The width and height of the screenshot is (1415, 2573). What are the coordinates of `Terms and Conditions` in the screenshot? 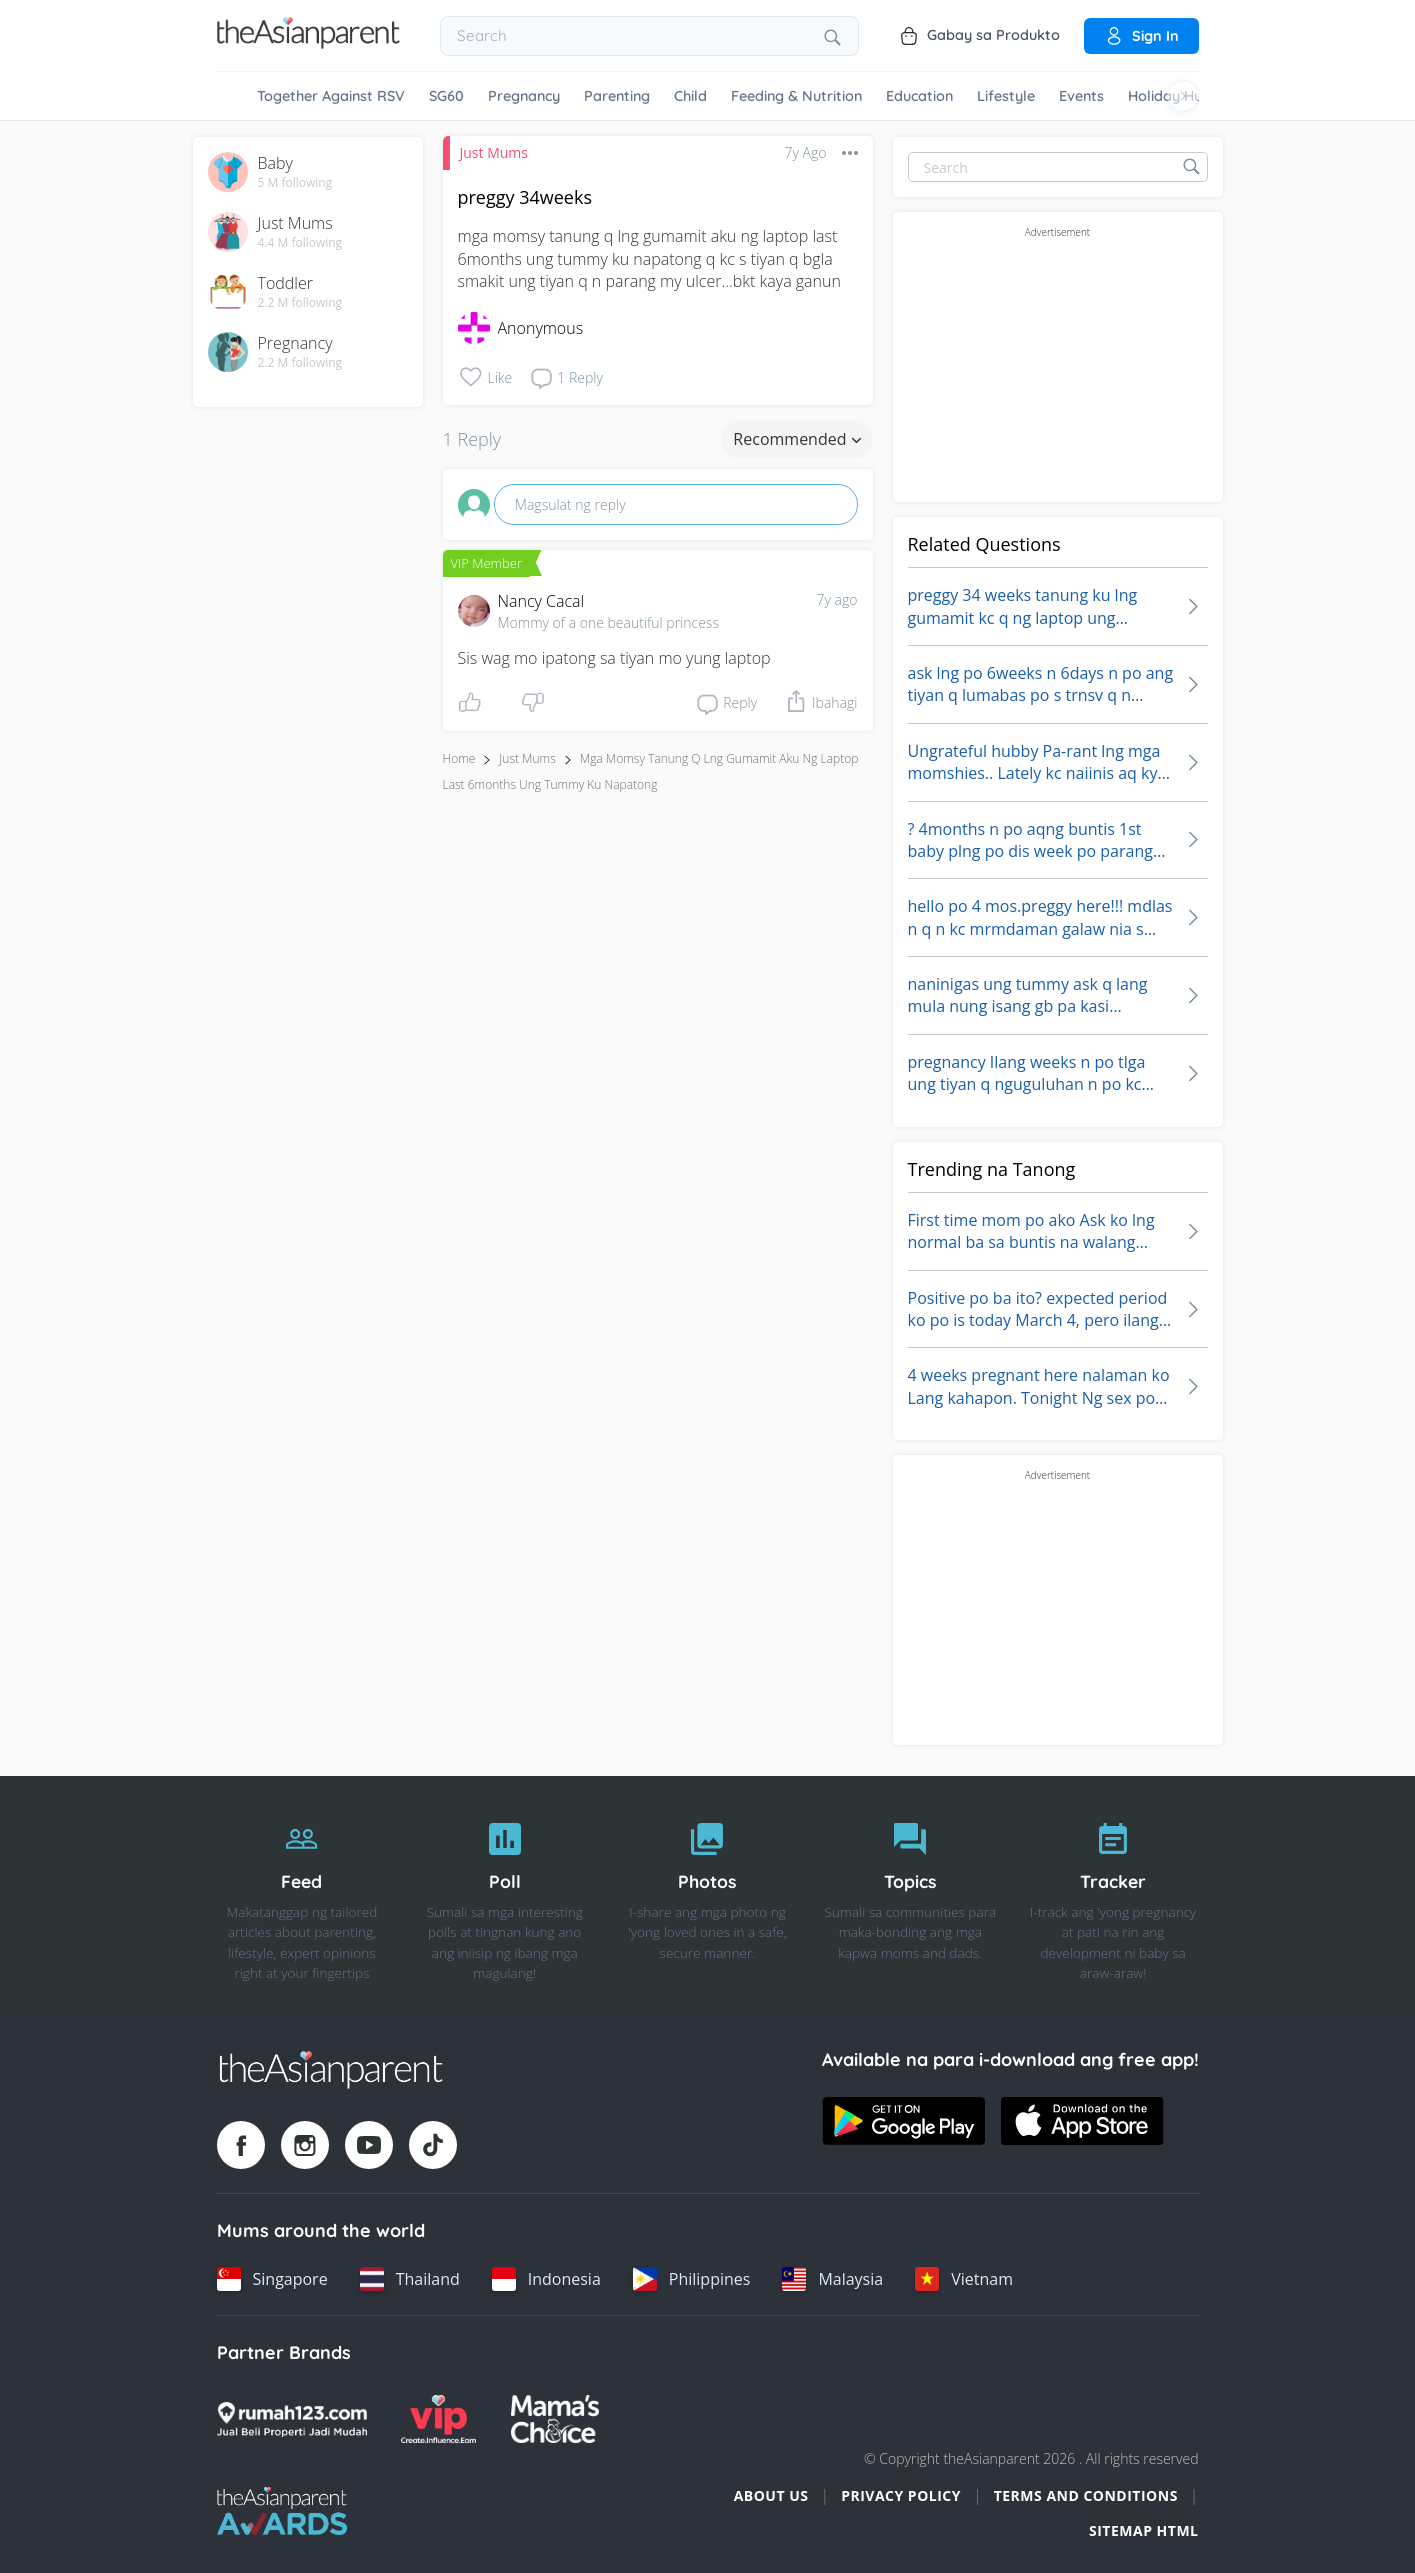 It's located at (1086, 2495).